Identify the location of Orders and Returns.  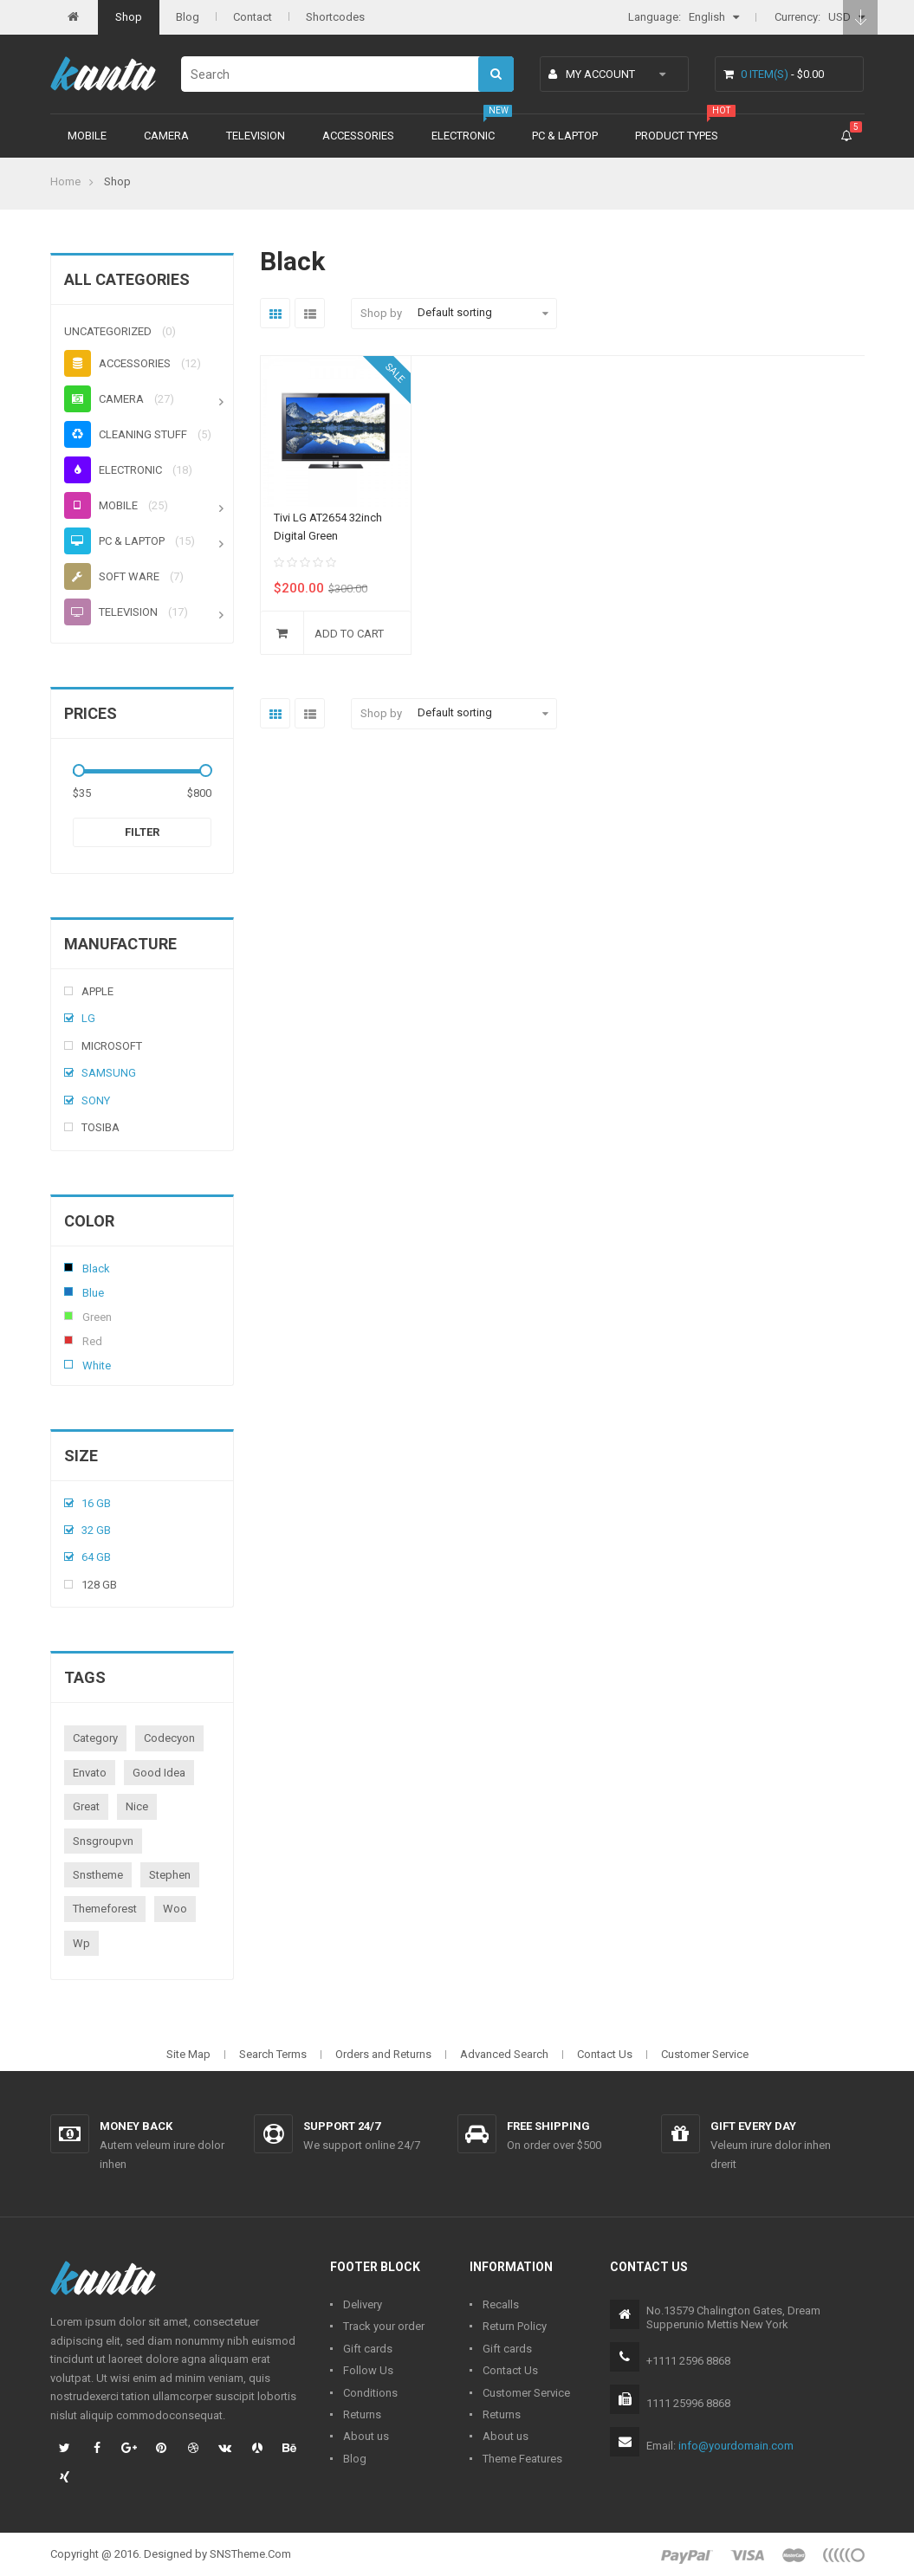
(383, 2054).